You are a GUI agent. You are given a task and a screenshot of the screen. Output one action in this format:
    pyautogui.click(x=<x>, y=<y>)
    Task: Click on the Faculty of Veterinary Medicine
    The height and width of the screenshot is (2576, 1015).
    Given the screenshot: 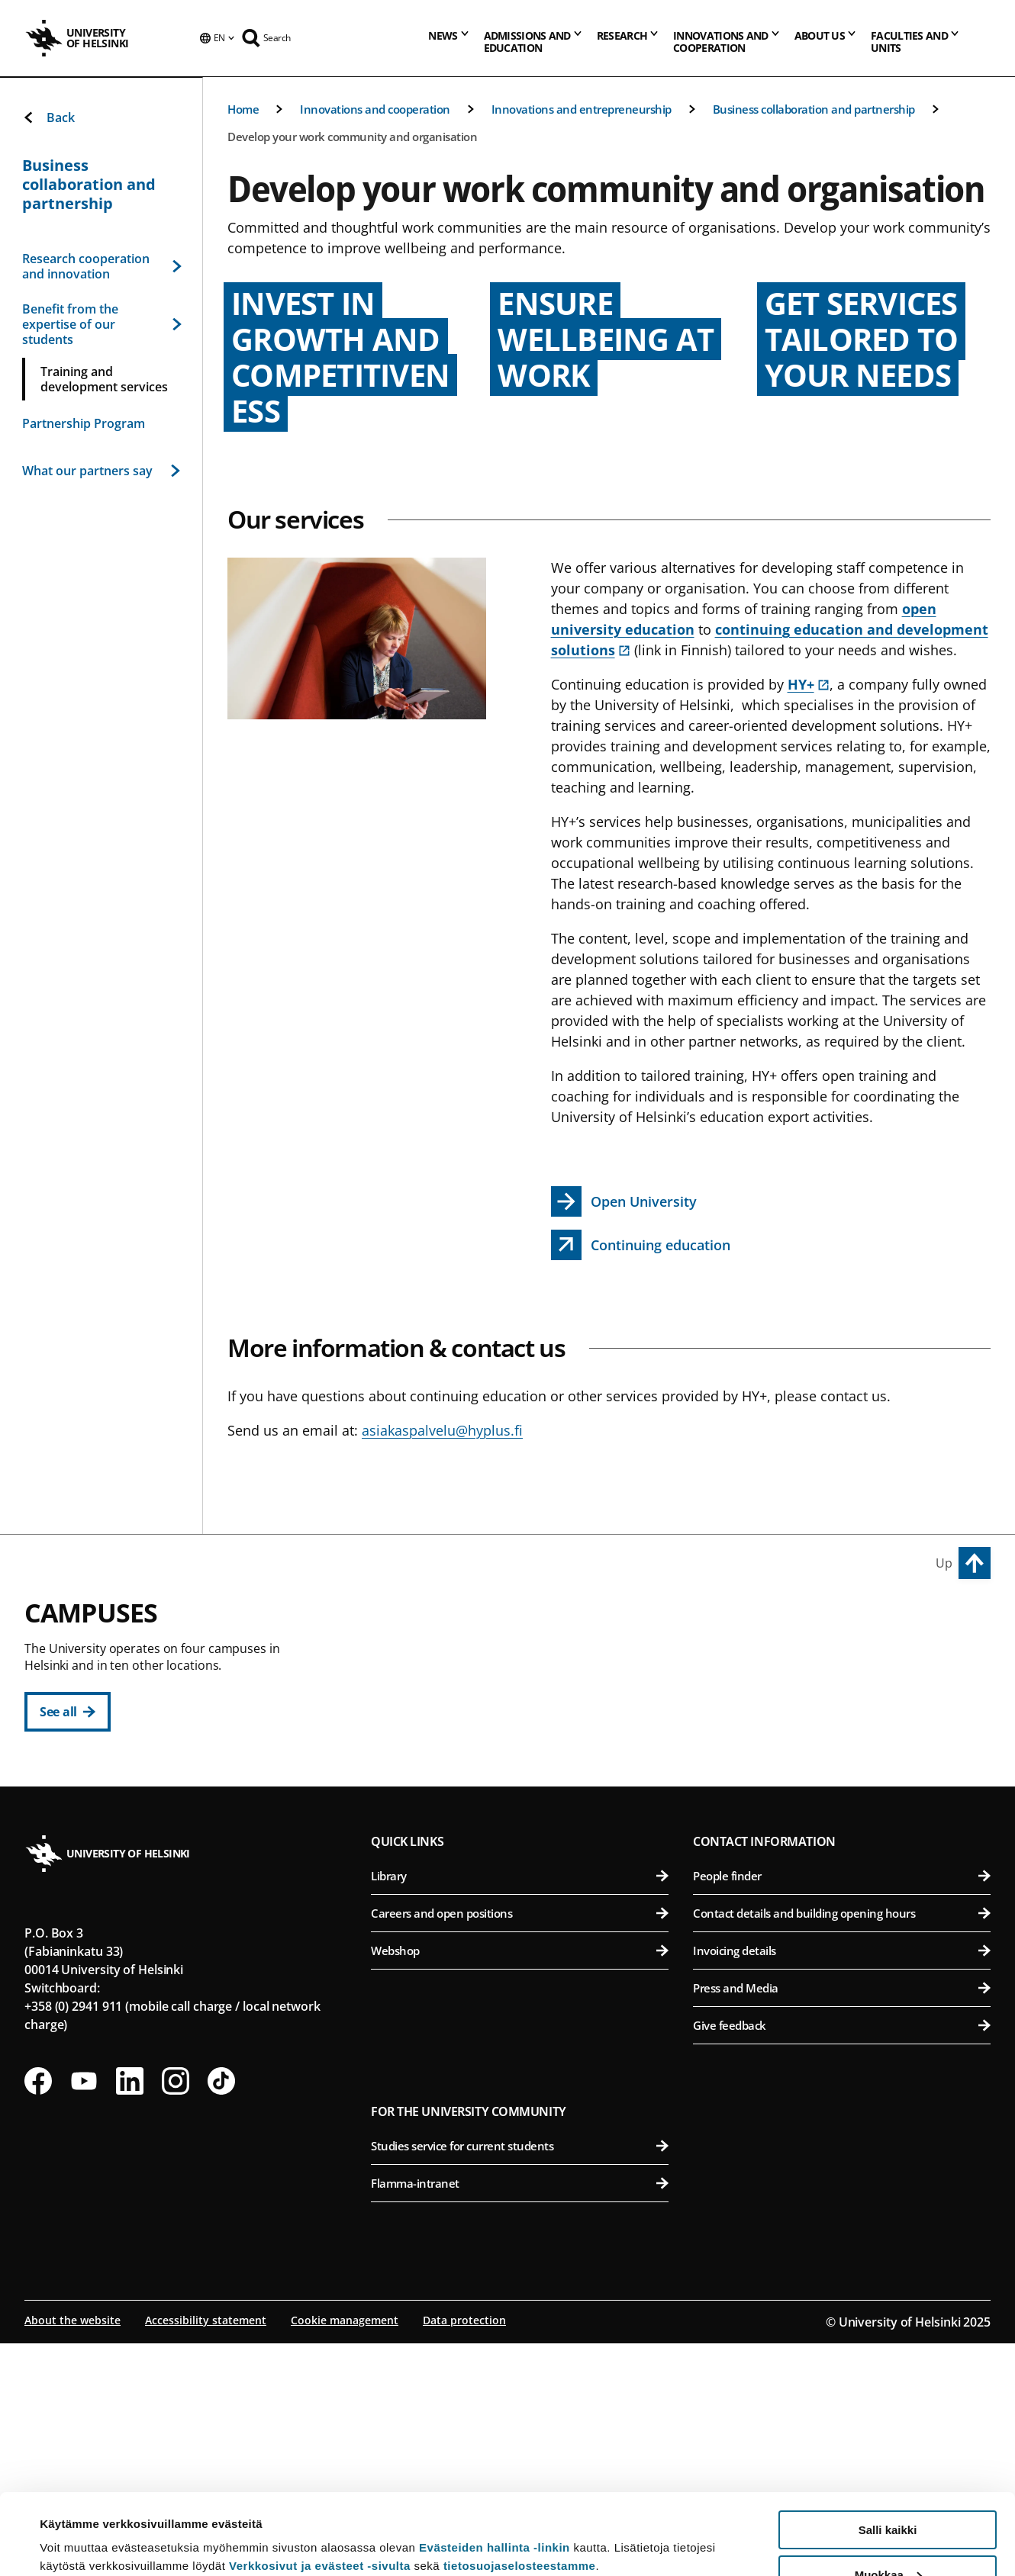 What is the action you would take?
    pyautogui.click(x=844, y=1768)
    